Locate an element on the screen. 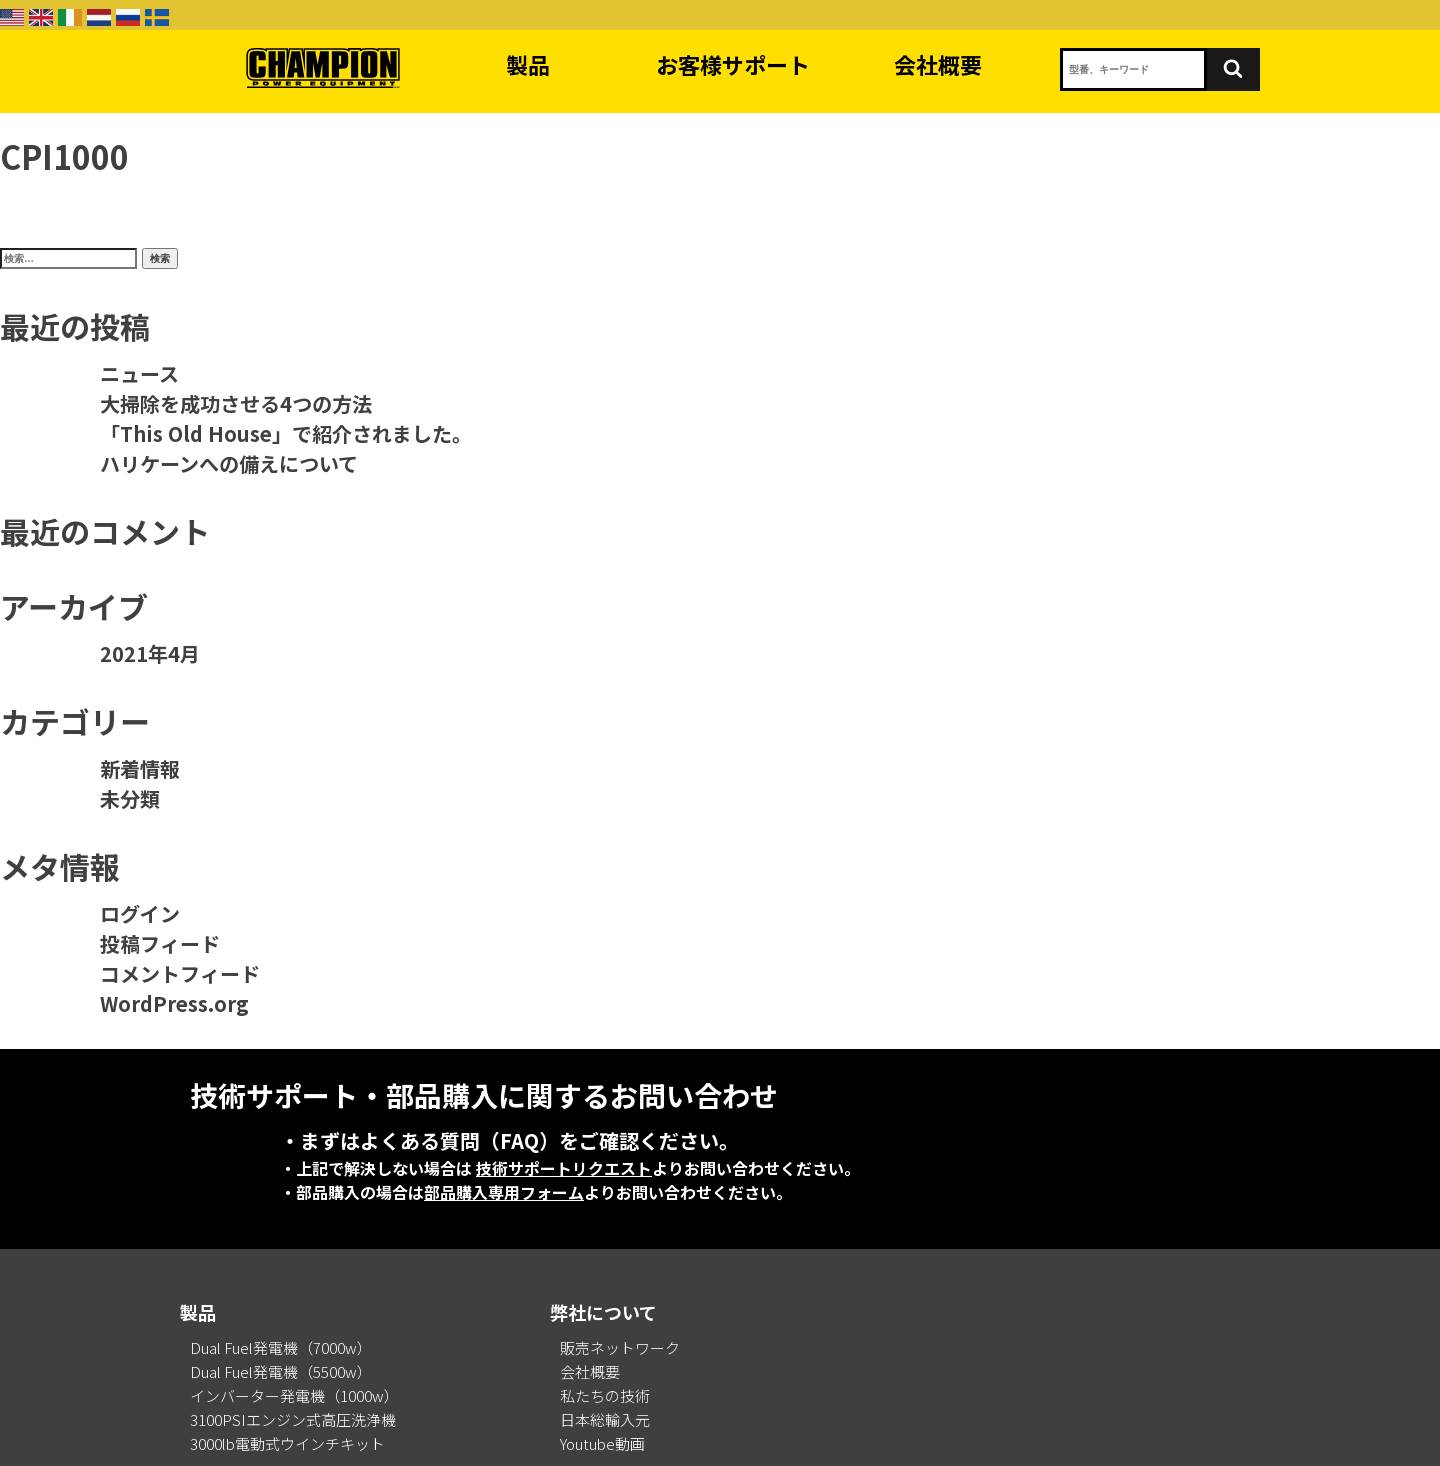 This screenshot has height=1466, width=1440. 会社概要 is located at coordinates (938, 64).